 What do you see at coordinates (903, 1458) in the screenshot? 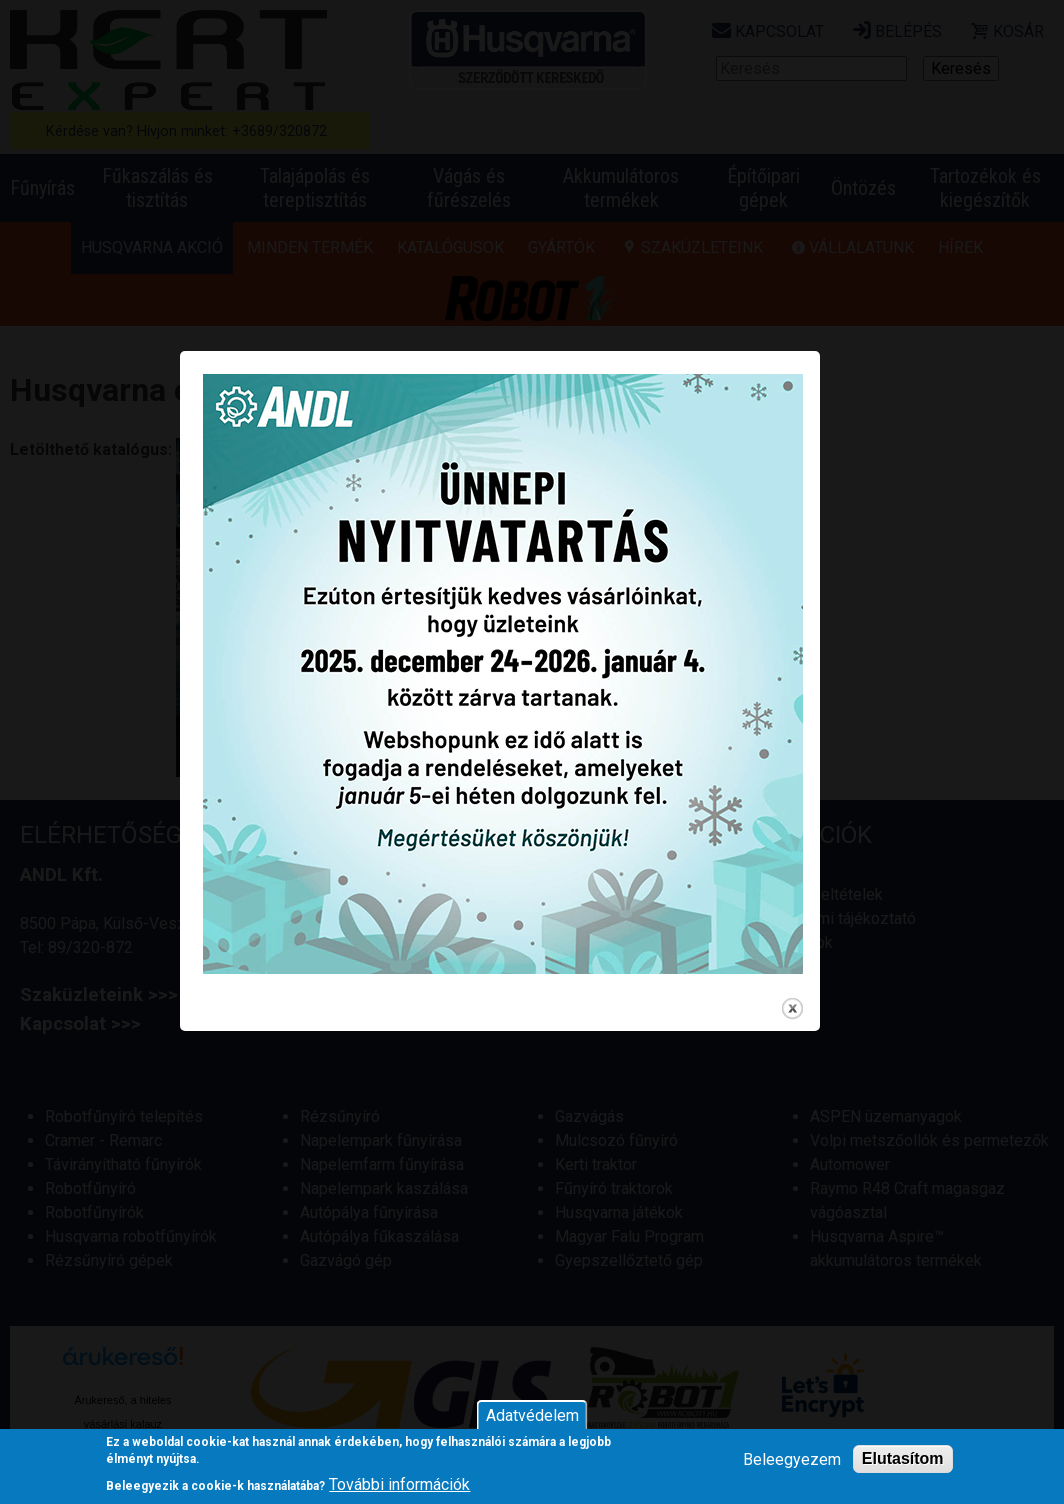
I see `Elutasítom` at bounding box center [903, 1458].